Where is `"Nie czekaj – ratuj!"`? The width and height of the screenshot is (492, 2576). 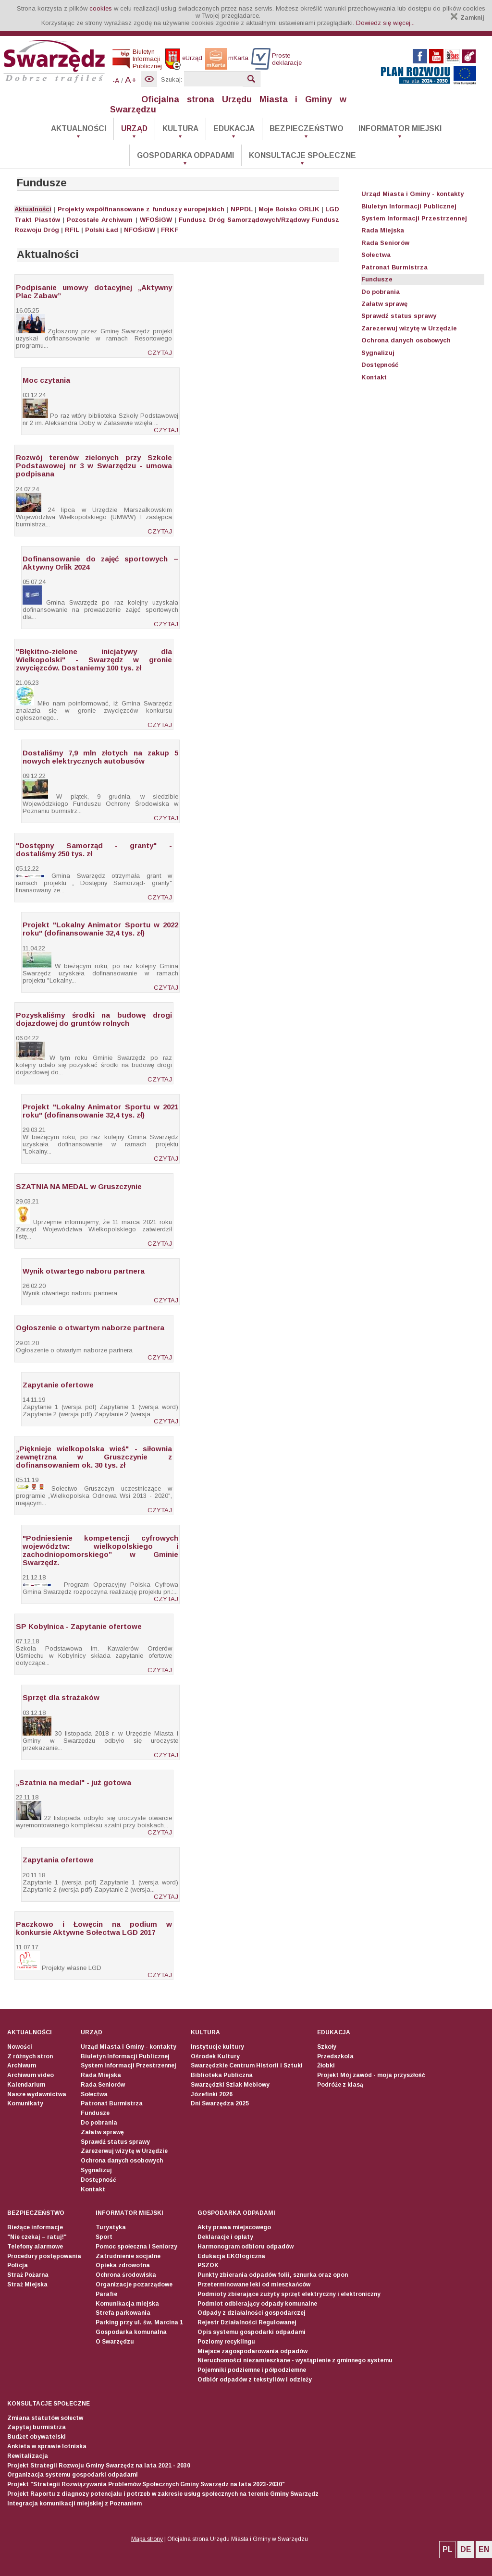 "Nie czekaj – ratuj!" is located at coordinates (37, 2237).